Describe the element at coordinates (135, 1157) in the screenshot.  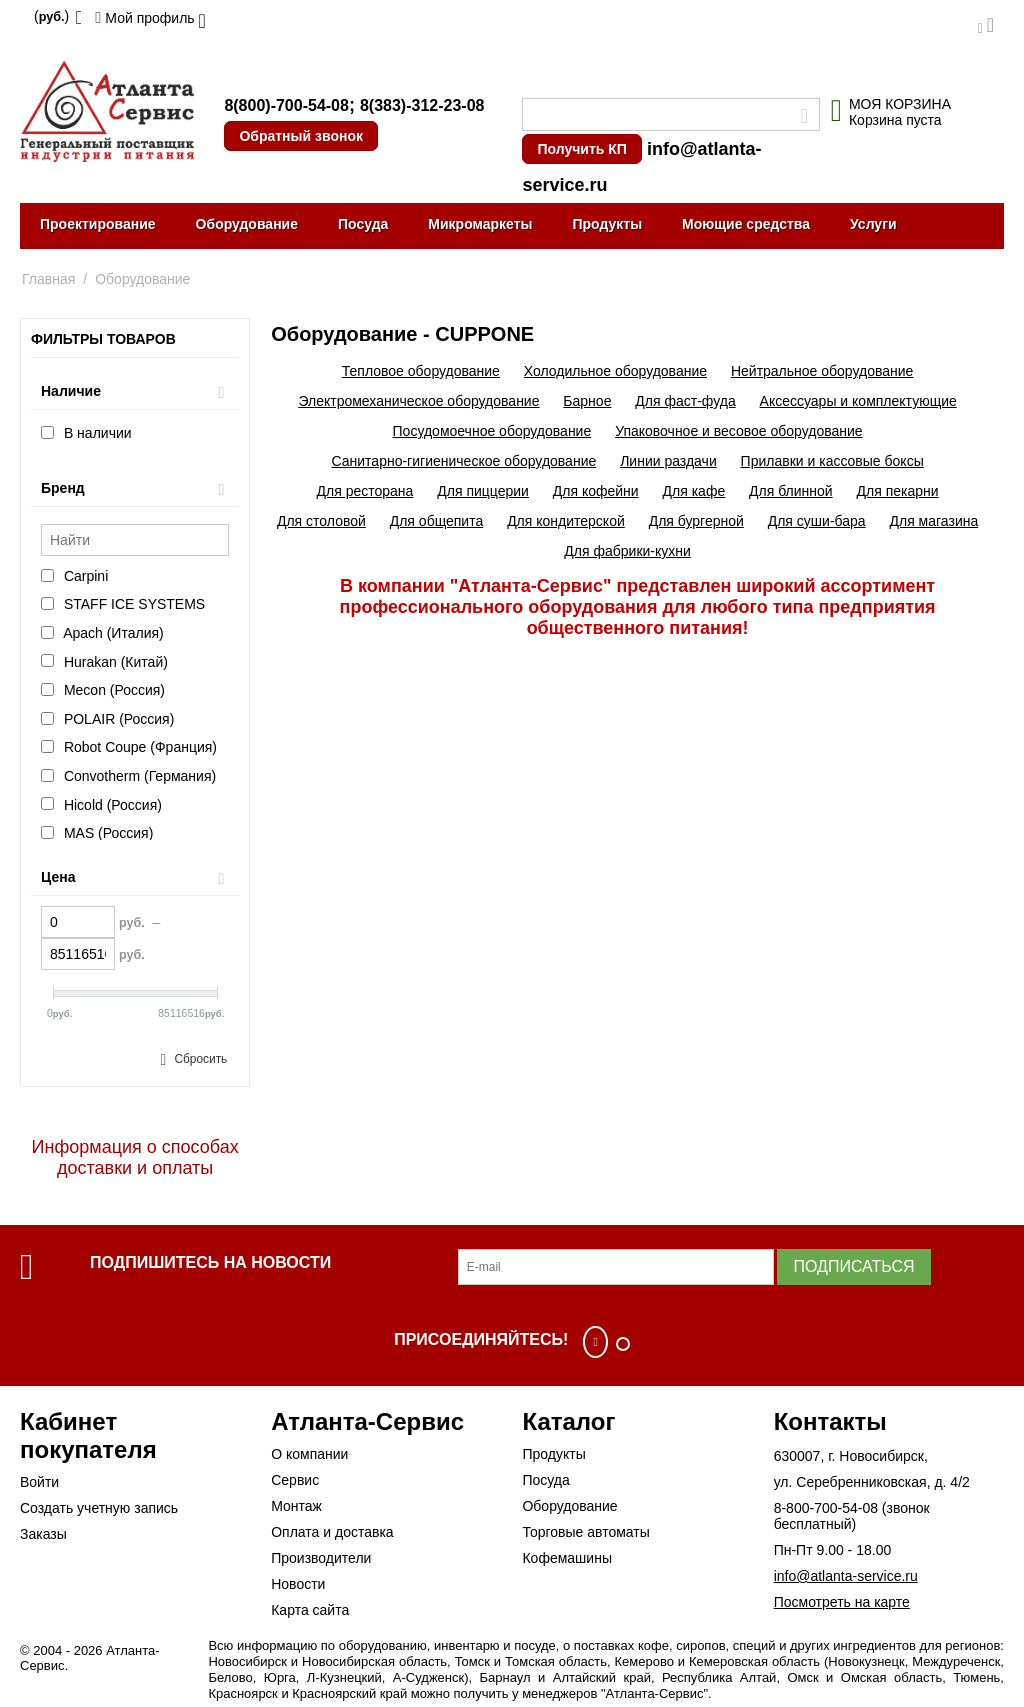
I see `Информация о способах доставки и оплаты` at that location.